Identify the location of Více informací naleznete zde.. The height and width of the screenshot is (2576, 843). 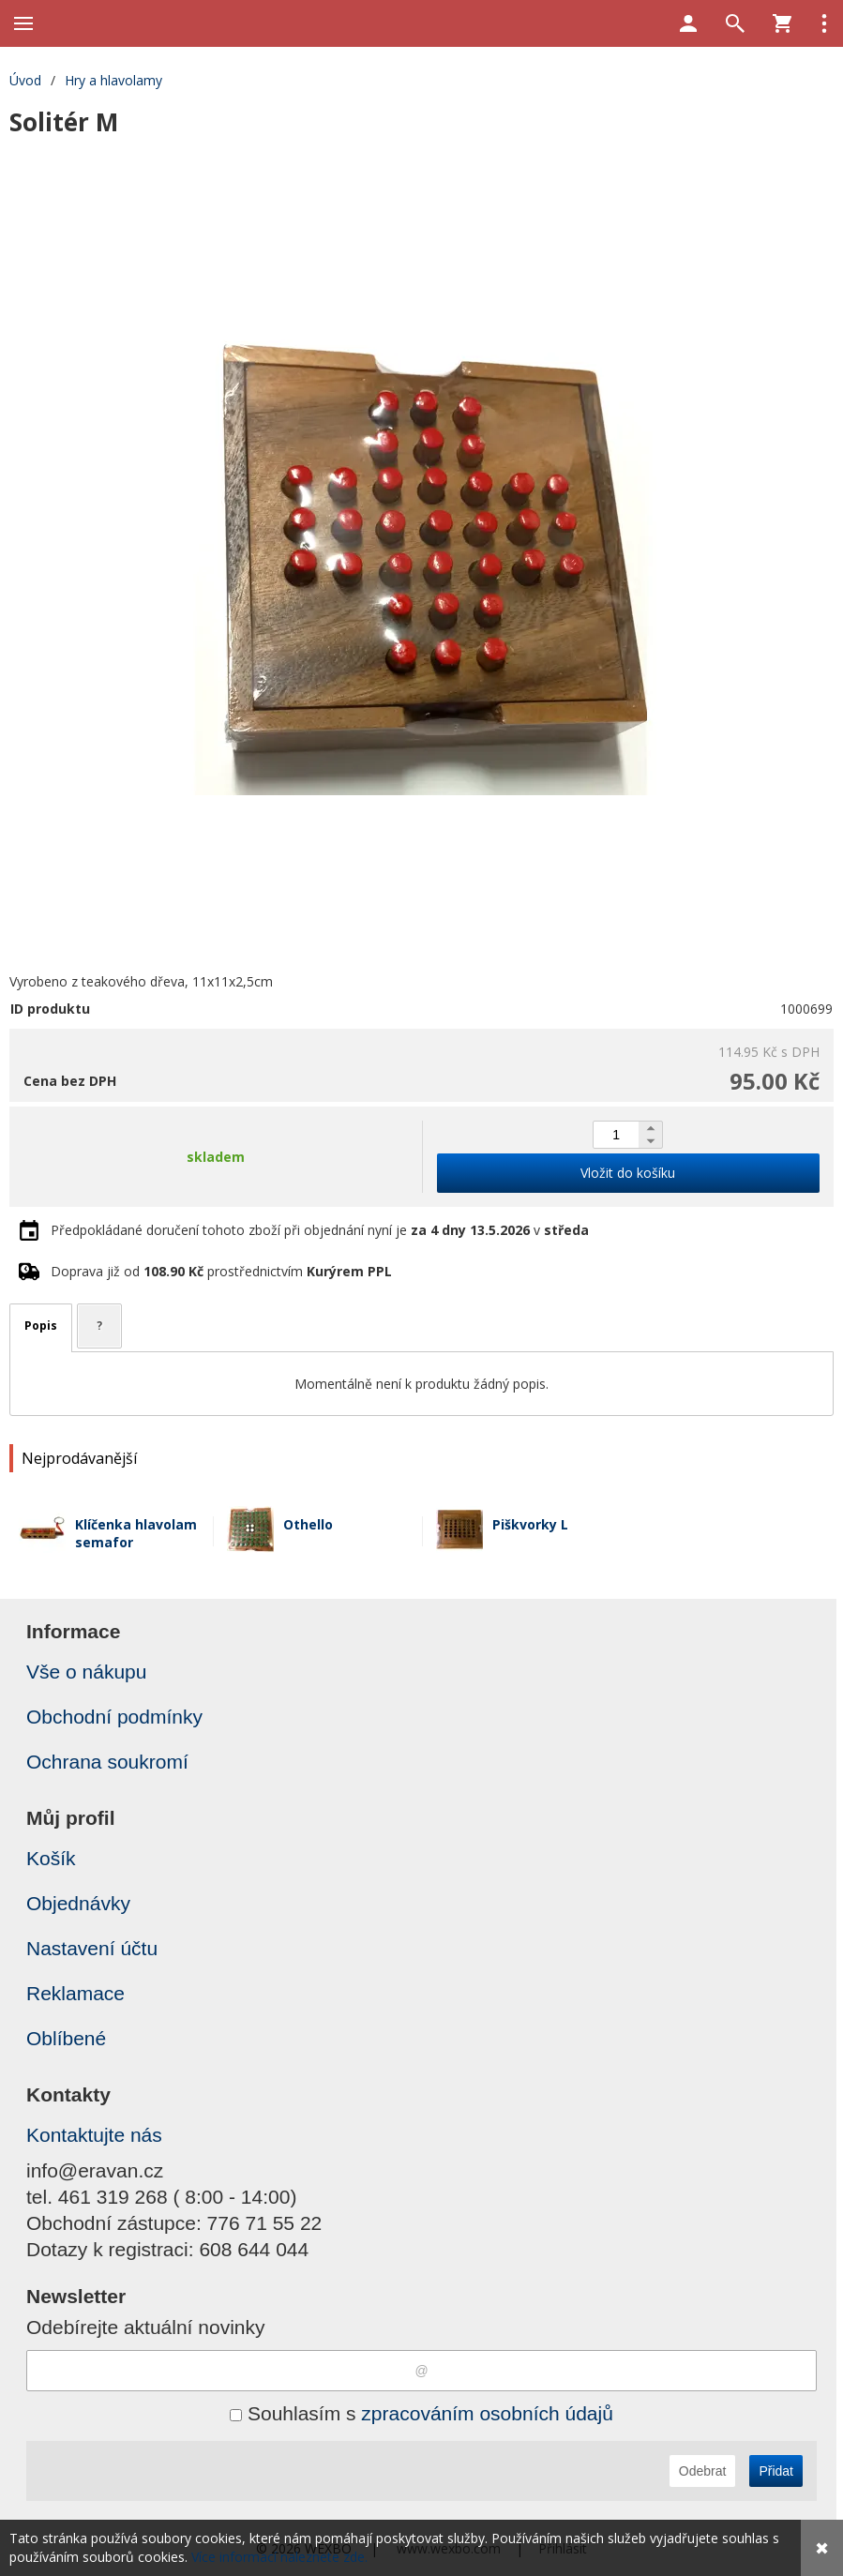
(279, 2557).